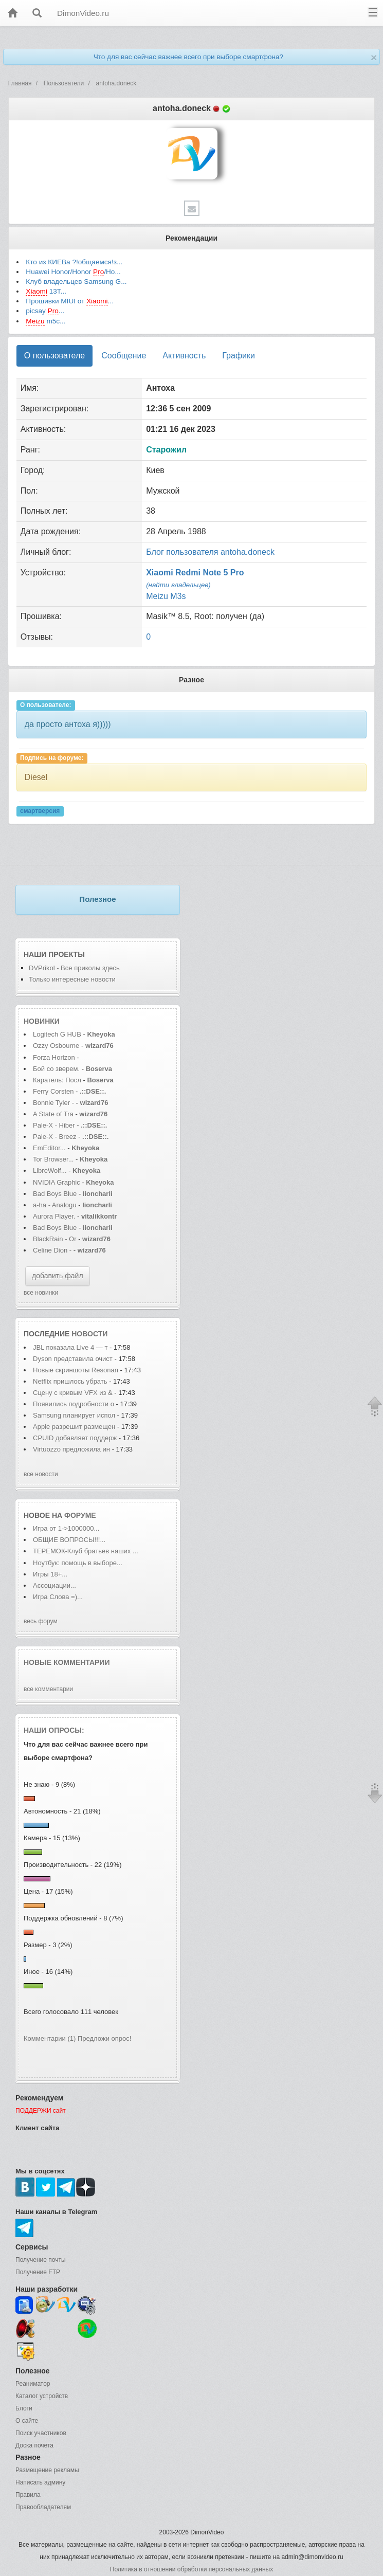 The image size is (383, 2576). What do you see at coordinates (67, 1662) in the screenshot?
I see `Новые комментарии` at bounding box center [67, 1662].